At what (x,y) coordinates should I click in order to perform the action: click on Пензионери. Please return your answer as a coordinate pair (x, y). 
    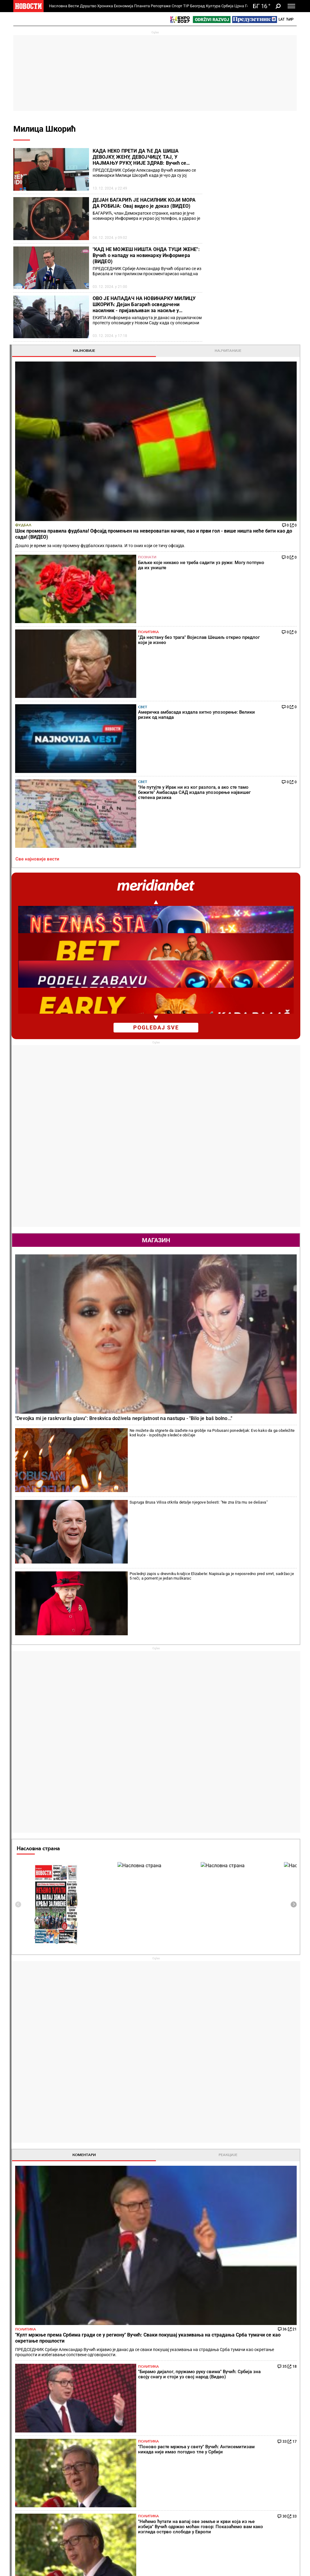
    Looking at the image, I should click on (76, 2418).